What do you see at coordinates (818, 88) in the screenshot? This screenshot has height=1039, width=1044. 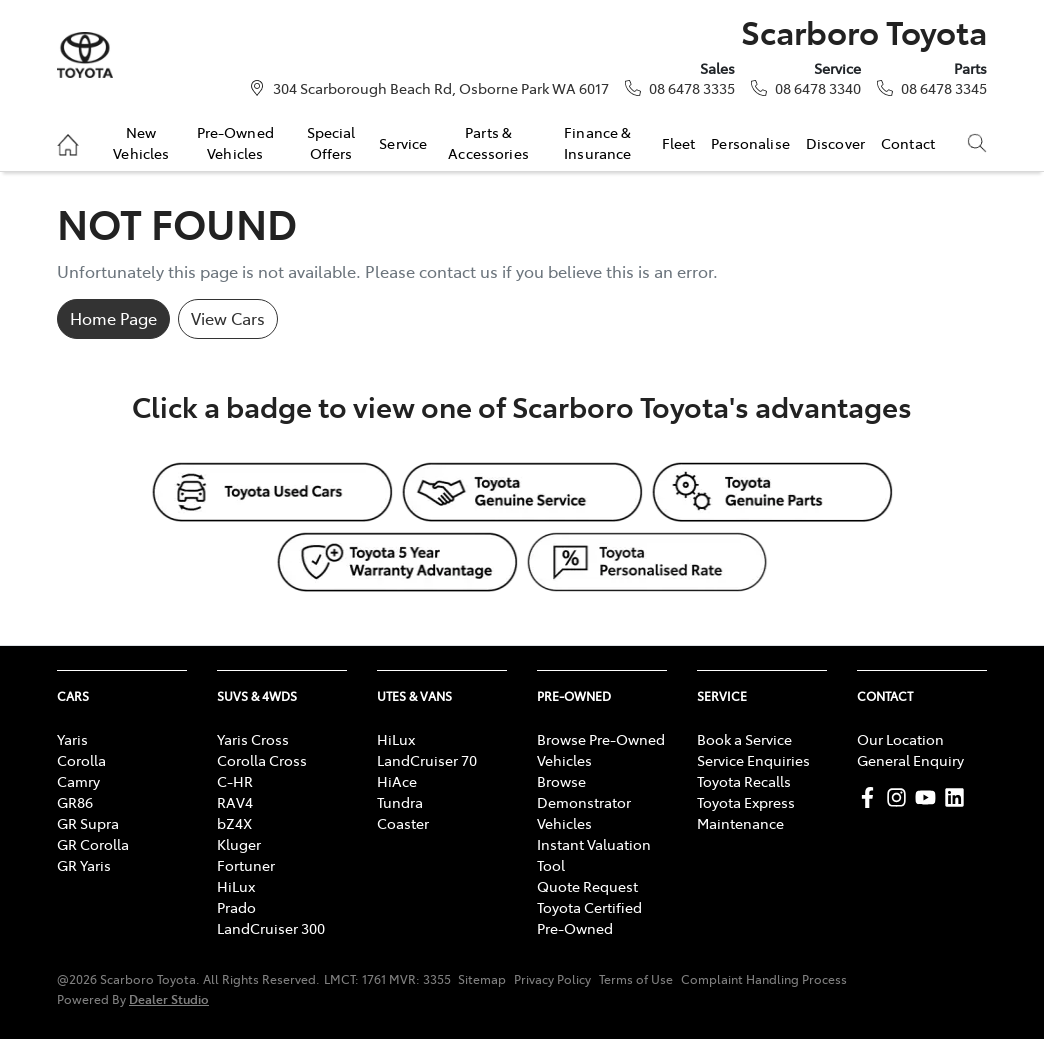 I see `08 6478 3340` at bounding box center [818, 88].